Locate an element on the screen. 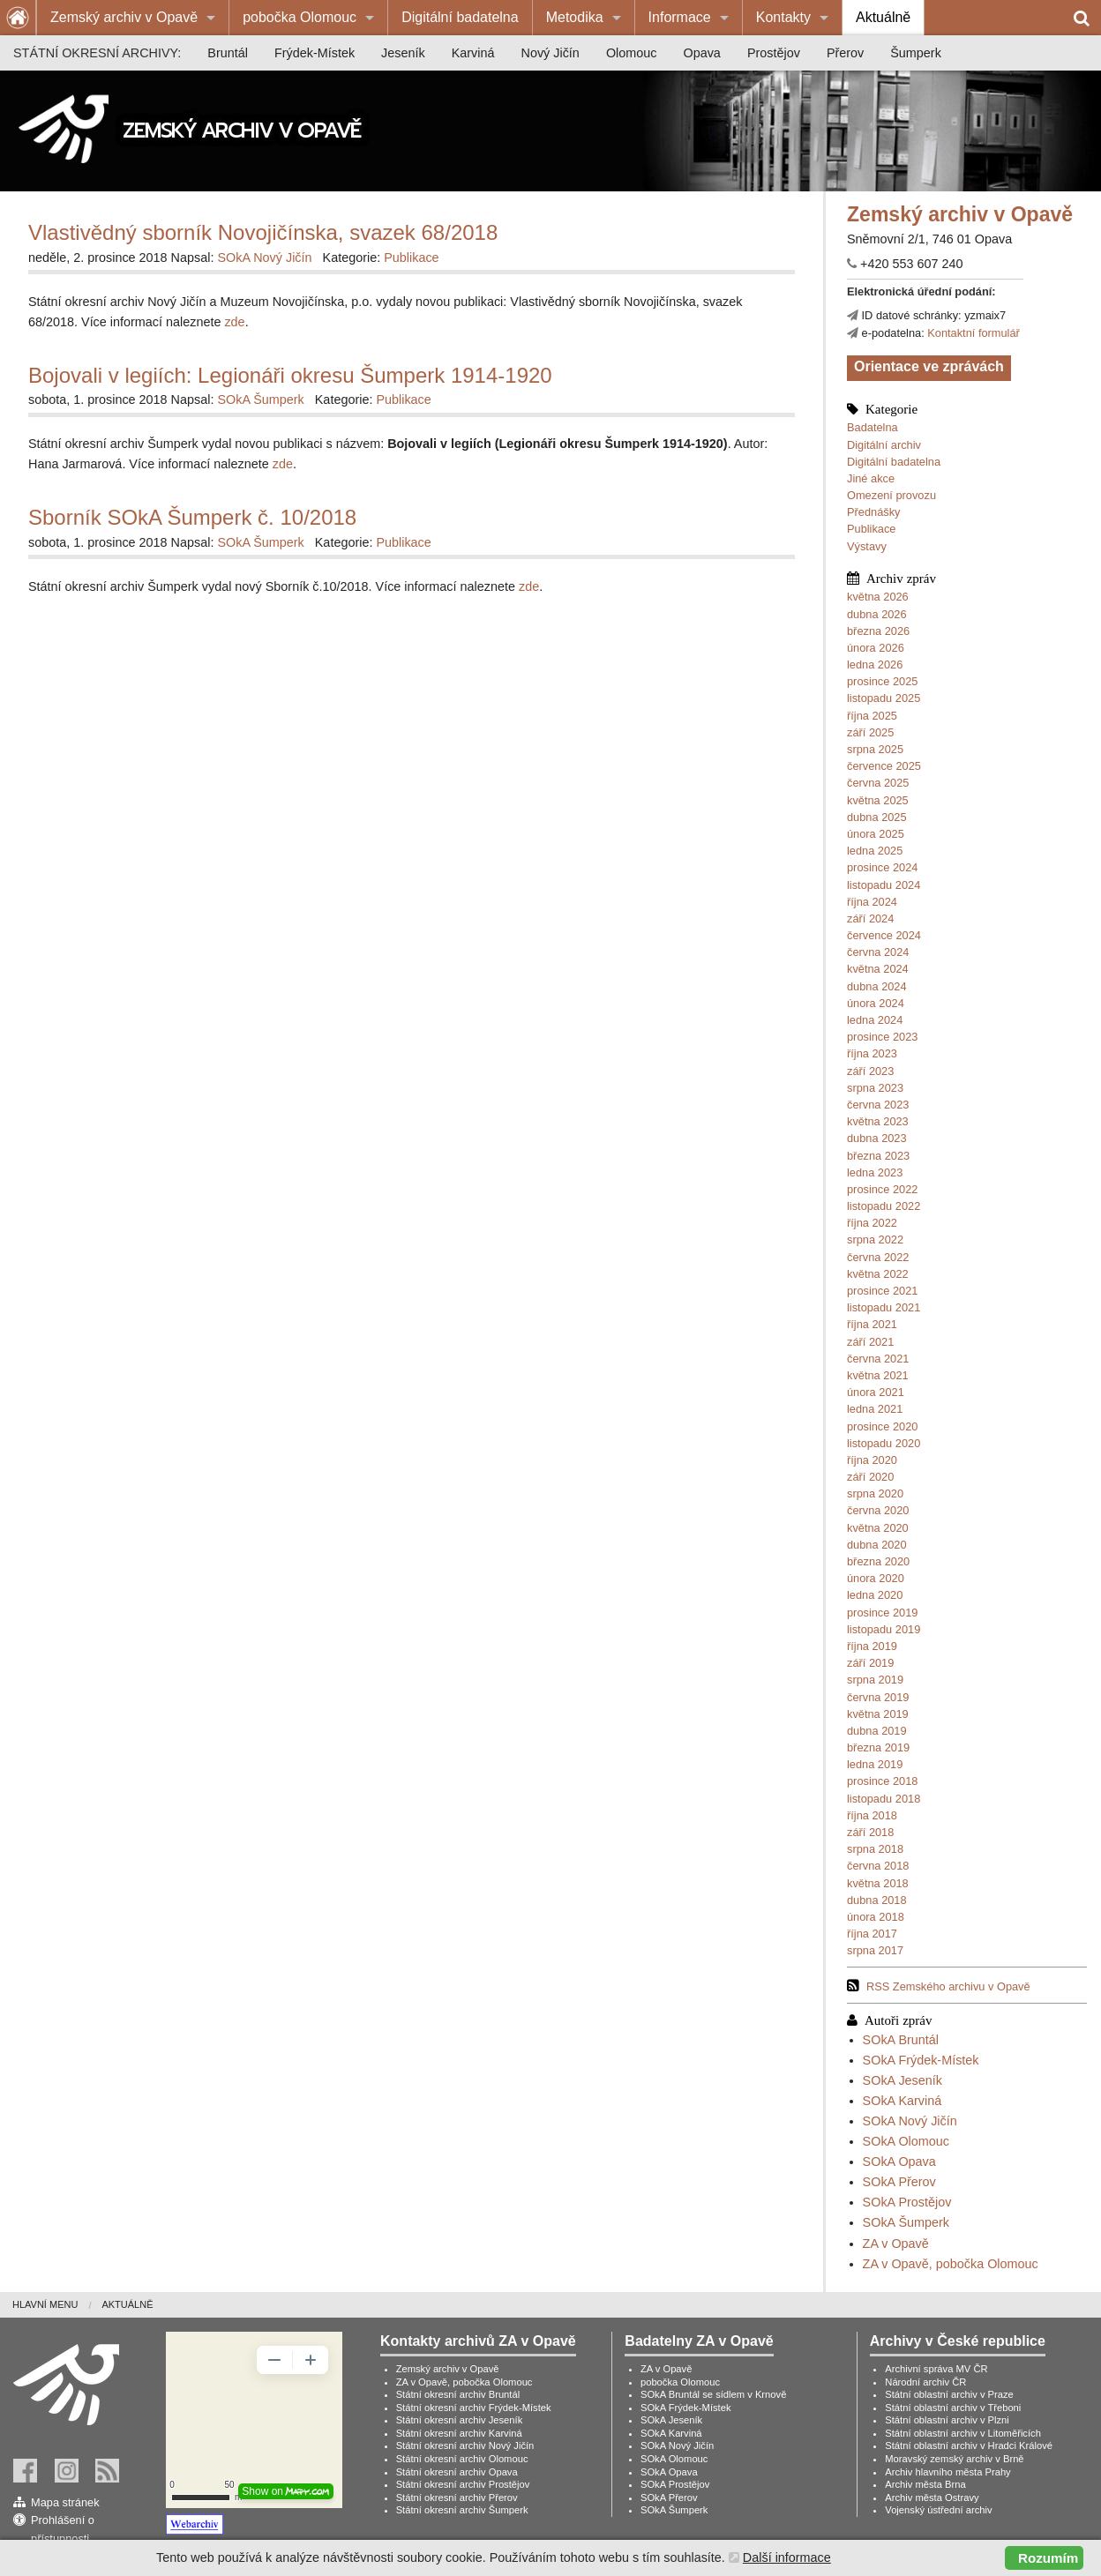 This screenshot has height=2576, width=1101. března 2026 is located at coordinates (878, 631).